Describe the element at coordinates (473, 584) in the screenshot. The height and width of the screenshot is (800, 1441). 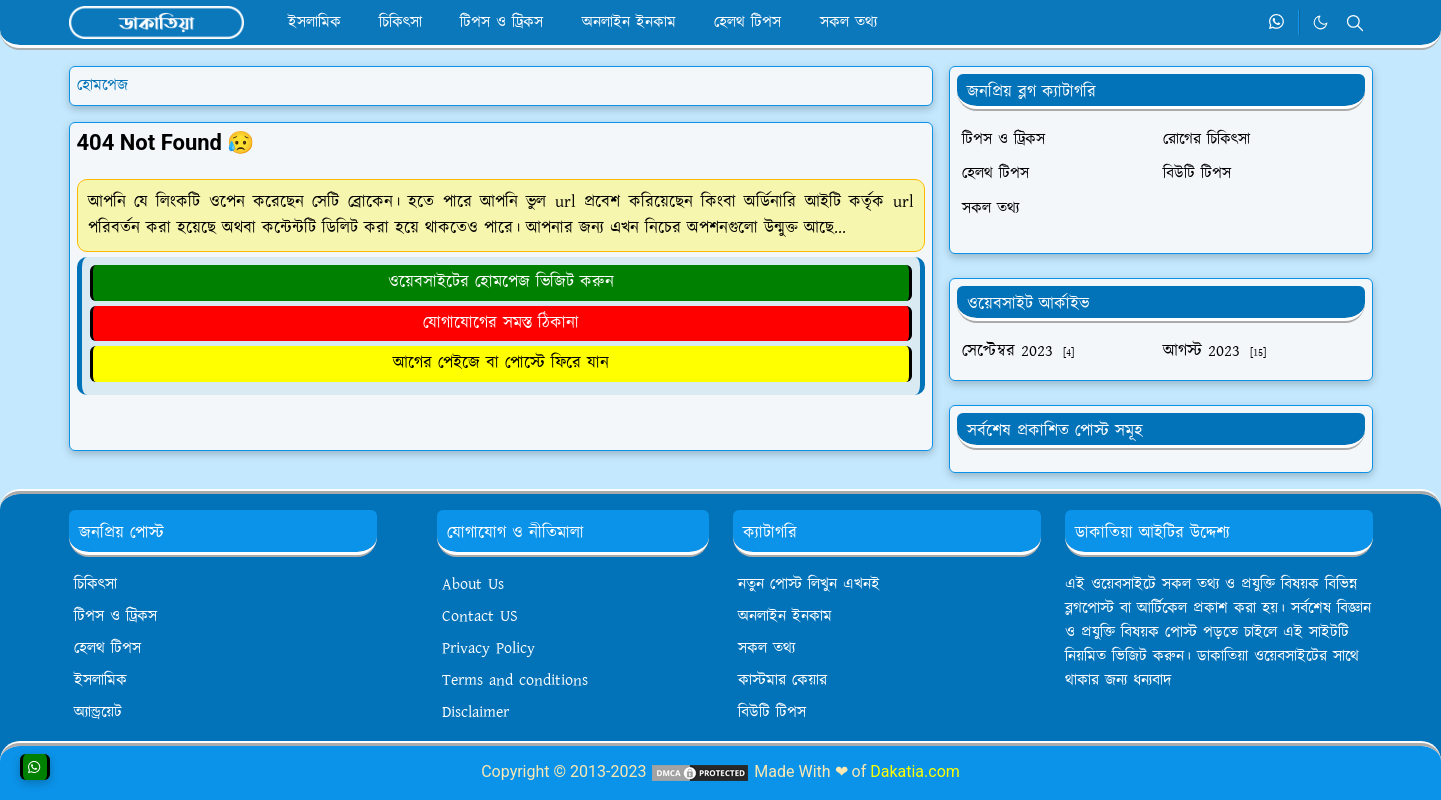
I see `About Us` at that location.